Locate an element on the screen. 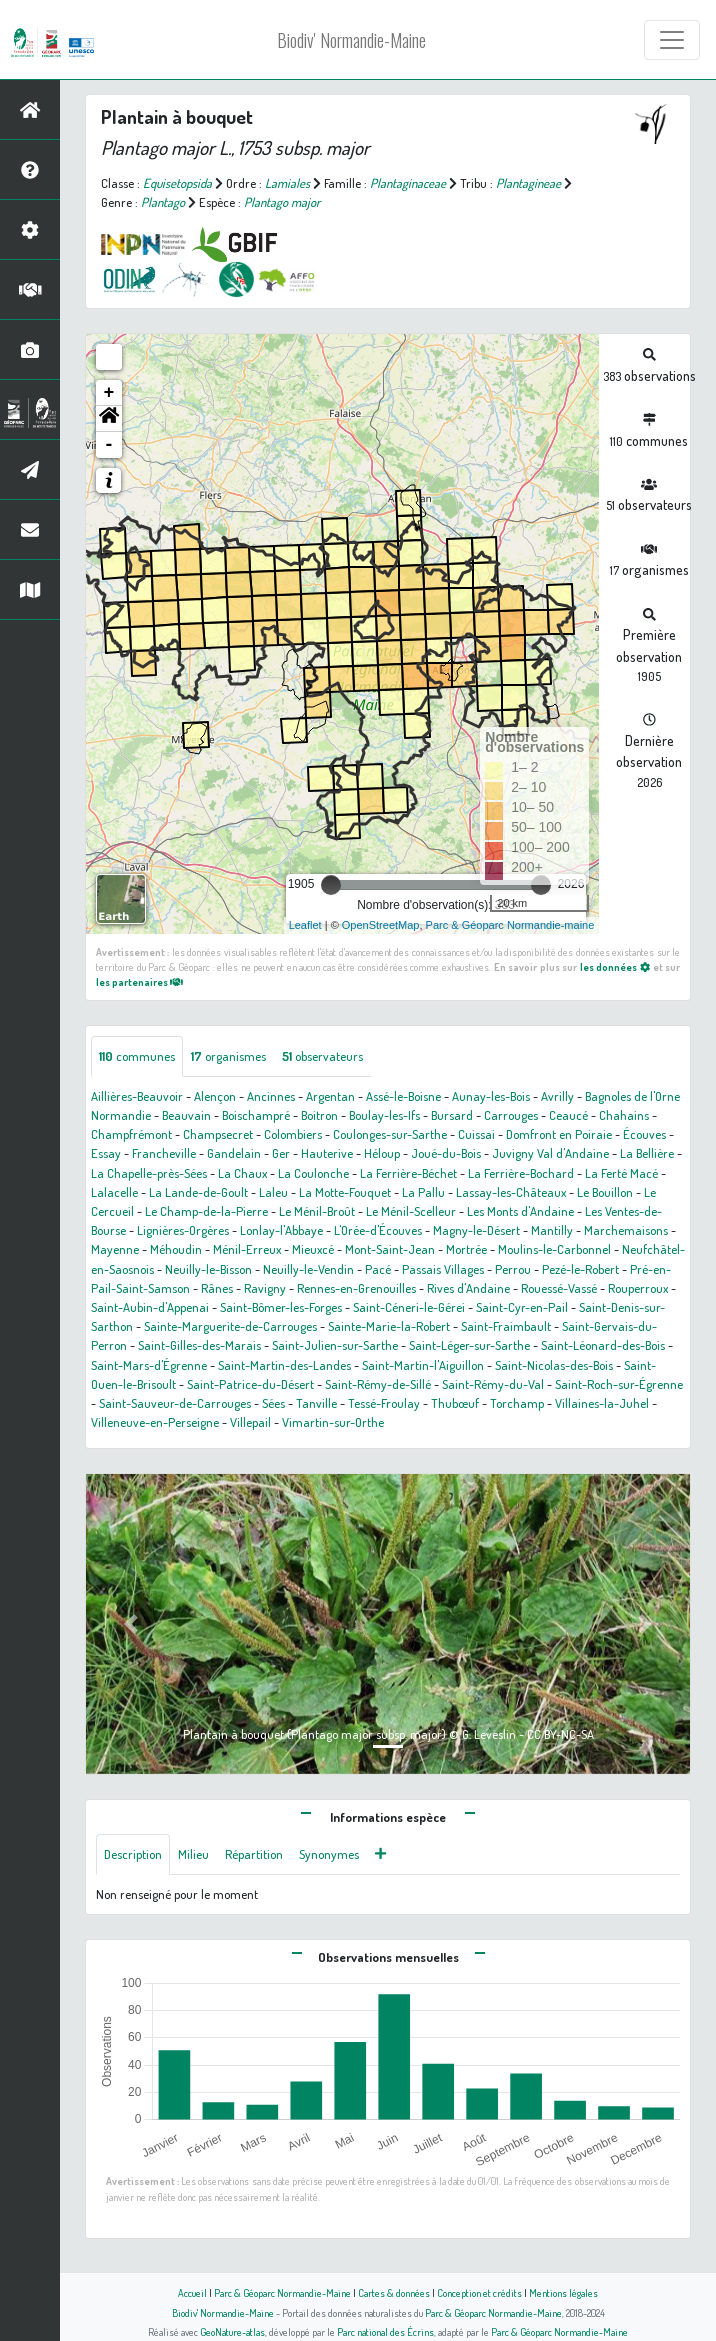 This screenshot has width=716, height=2341. Magny-le-Désert is located at coordinates (476, 1230).